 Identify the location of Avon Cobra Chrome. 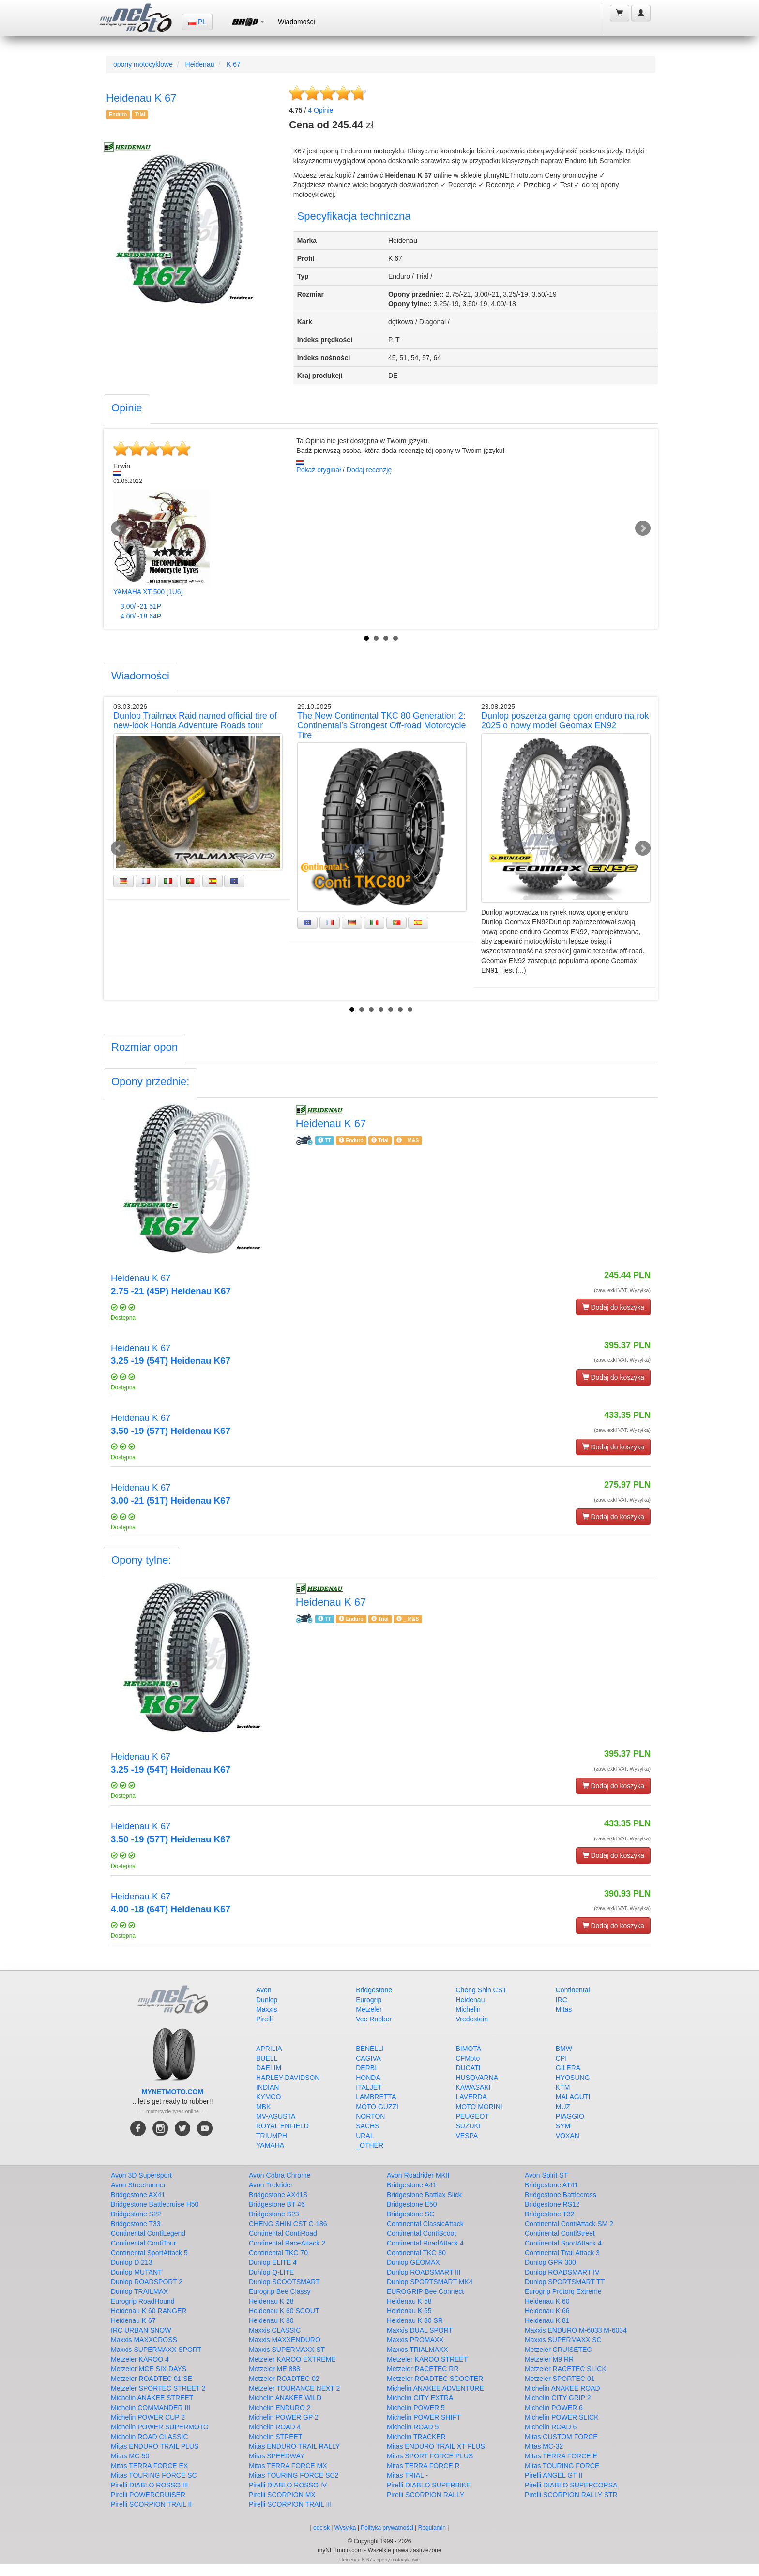
(279, 2175).